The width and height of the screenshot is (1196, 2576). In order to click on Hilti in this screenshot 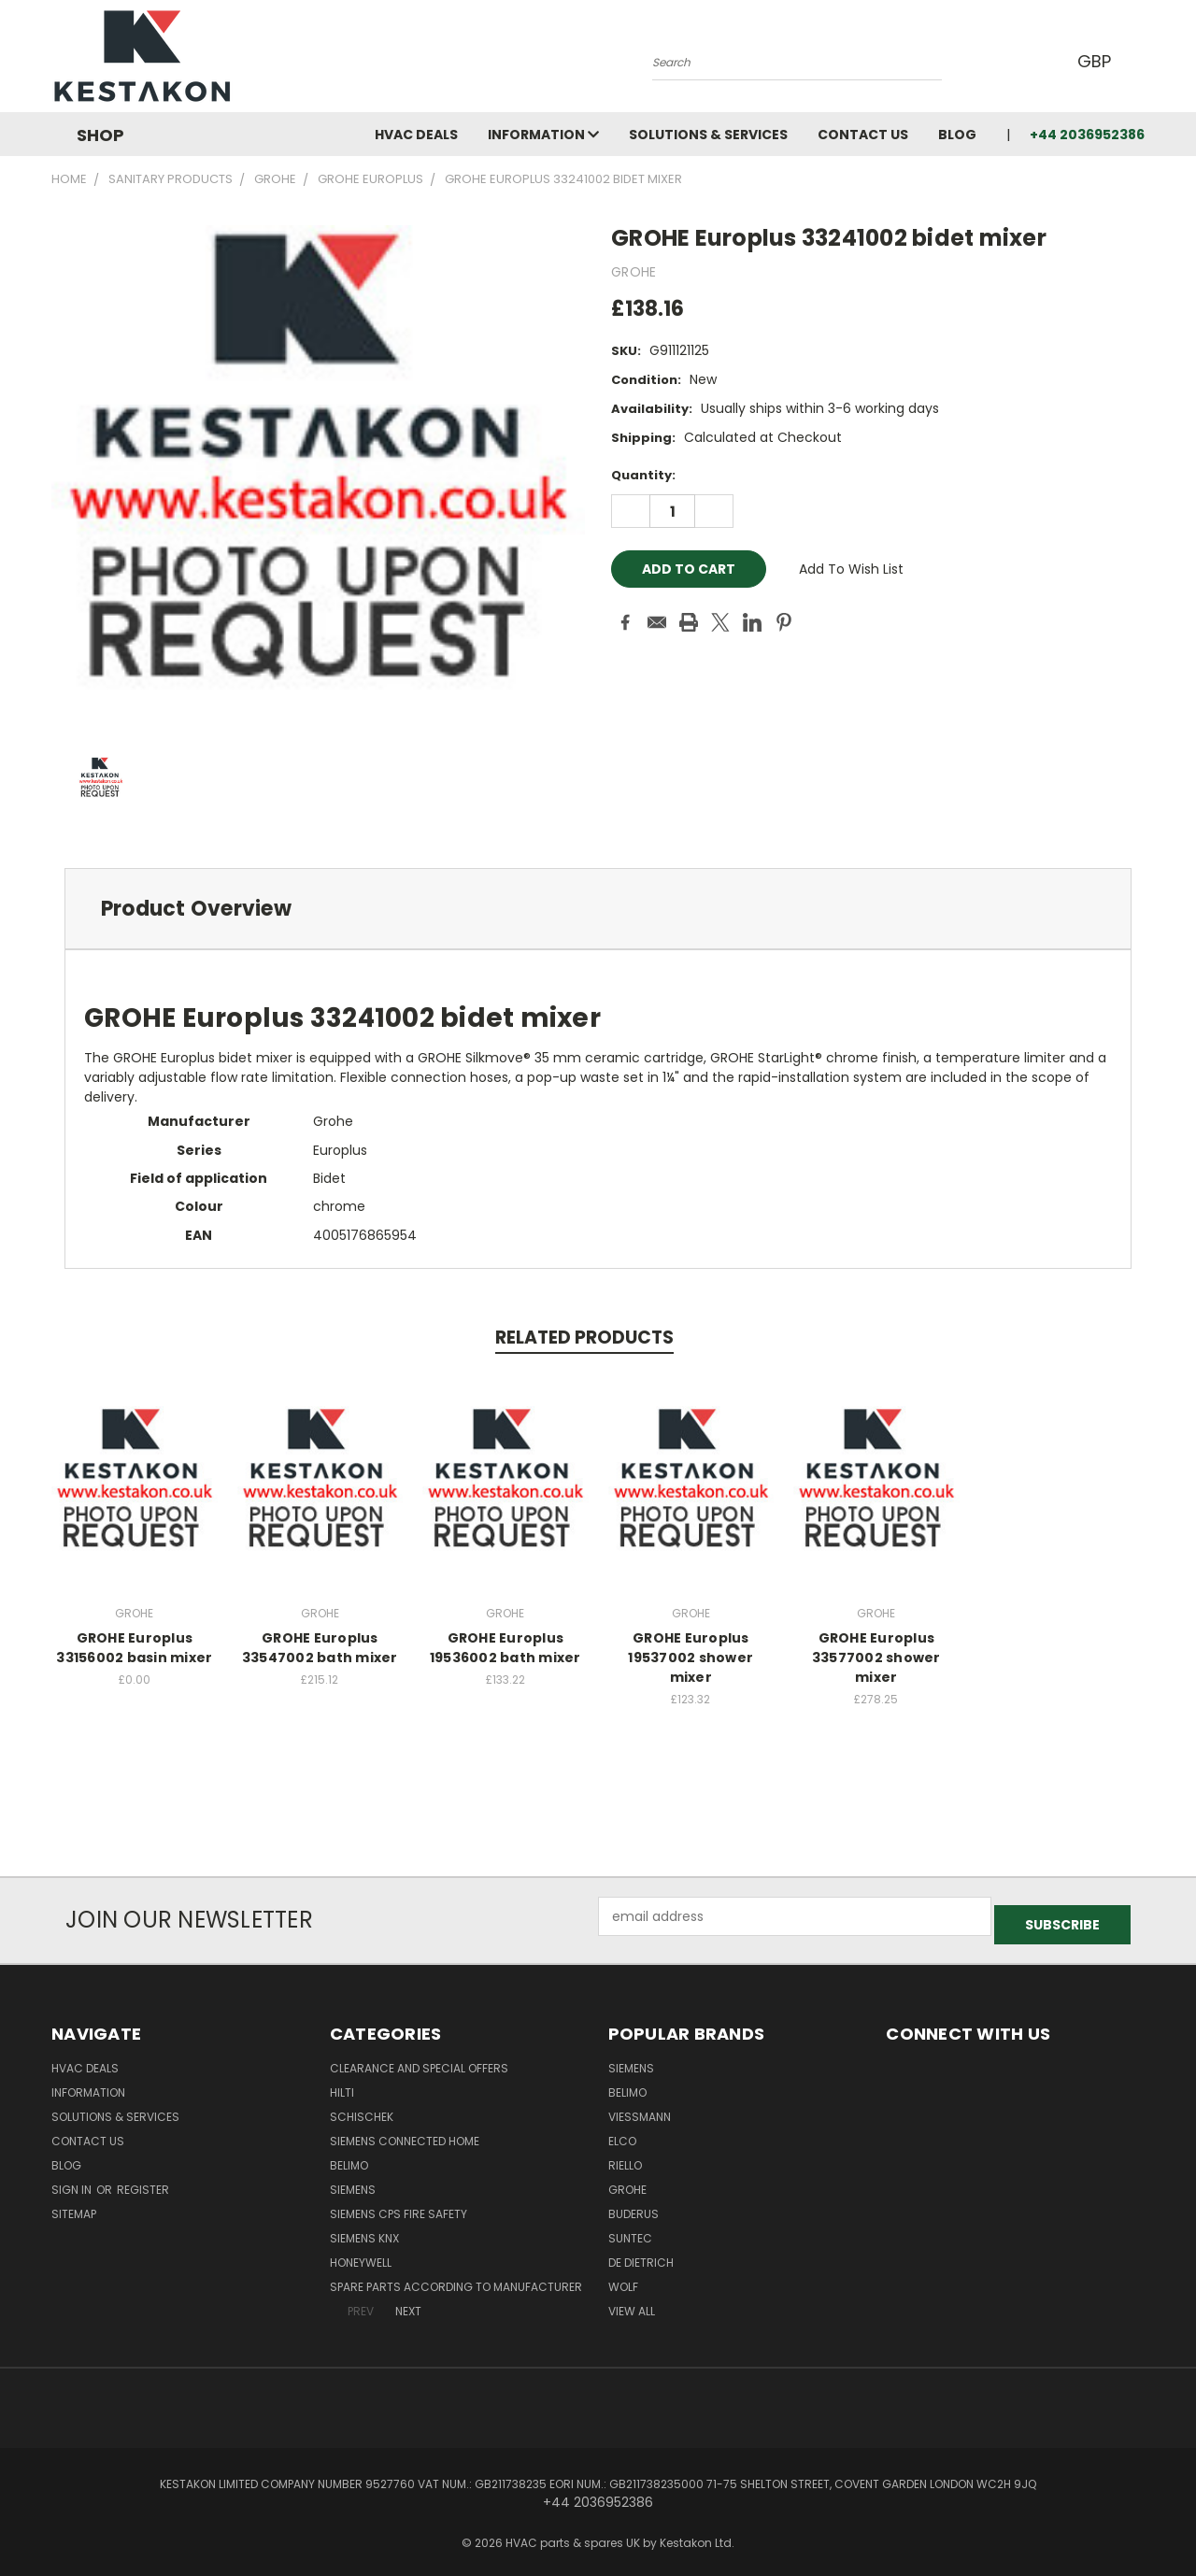, I will do `click(342, 2084)`.